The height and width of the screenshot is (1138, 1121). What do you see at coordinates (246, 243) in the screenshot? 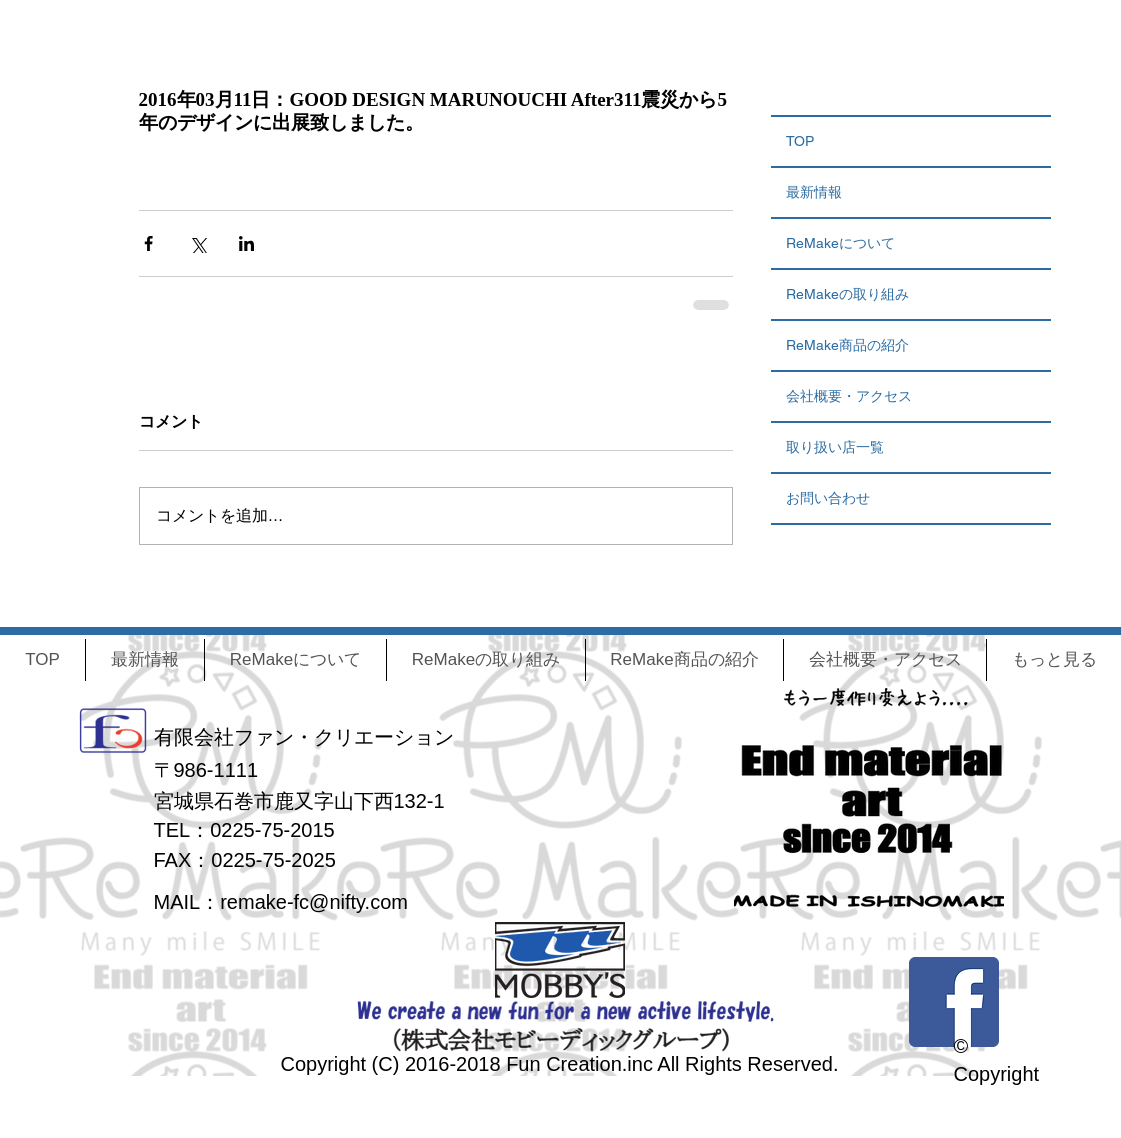
I see `[LinkedIn でシェア]` at bounding box center [246, 243].